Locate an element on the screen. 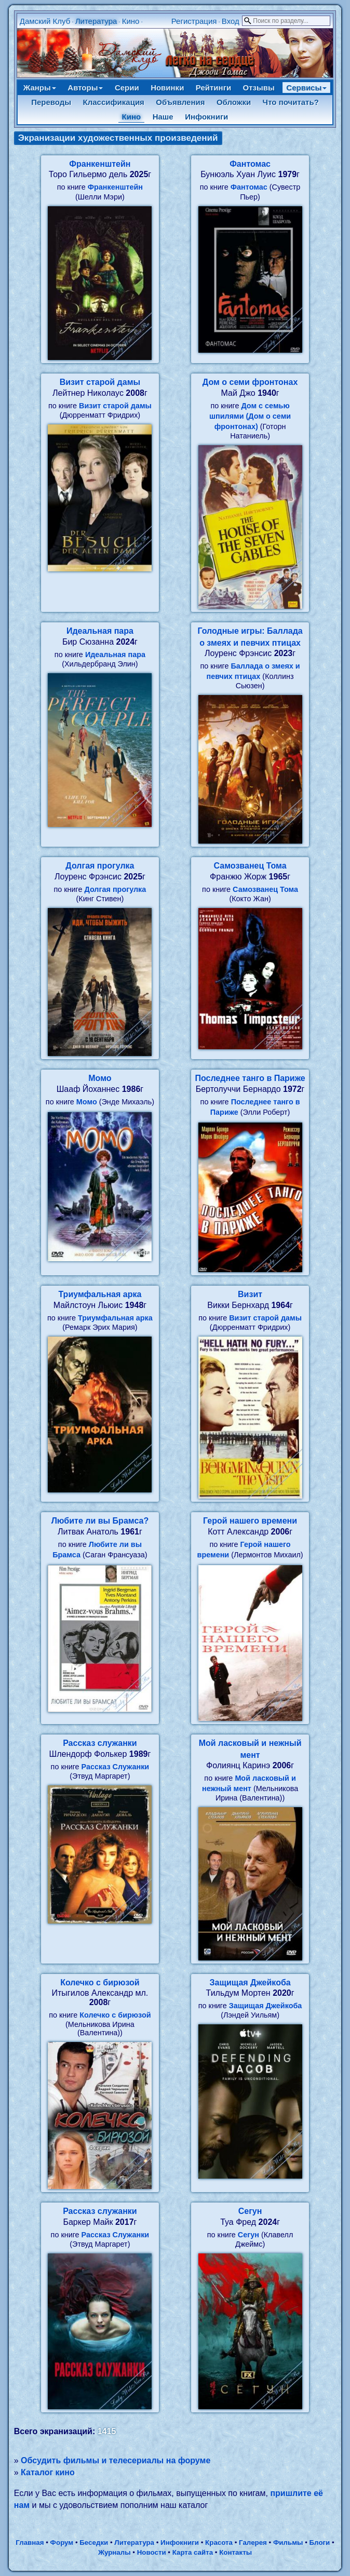 This screenshot has width=350, height=2576. Серии is located at coordinates (127, 87).